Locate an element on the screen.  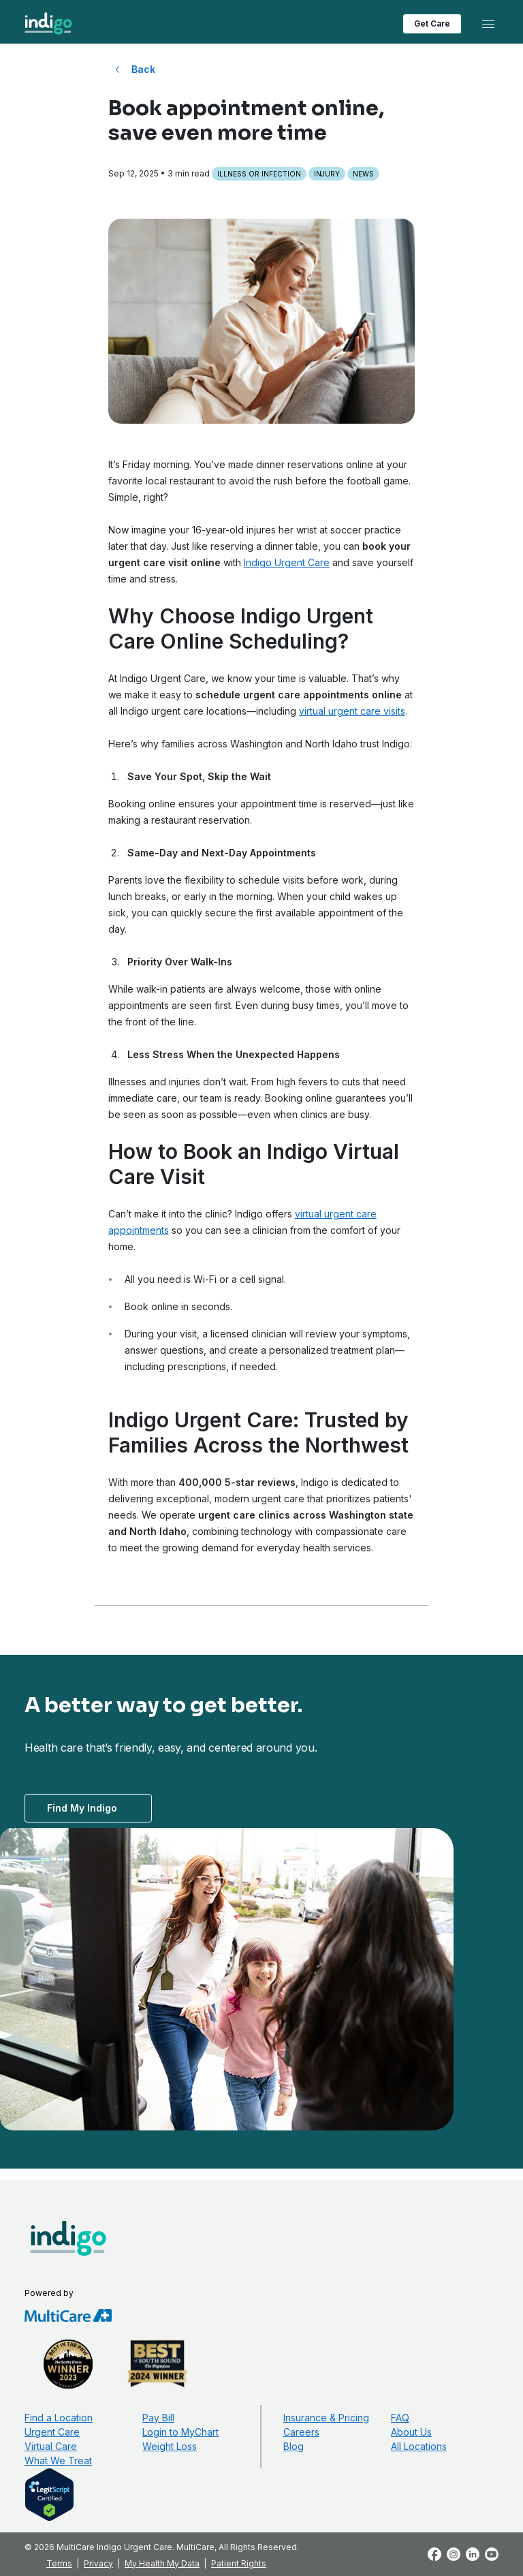
Terms is located at coordinates (59, 2563).